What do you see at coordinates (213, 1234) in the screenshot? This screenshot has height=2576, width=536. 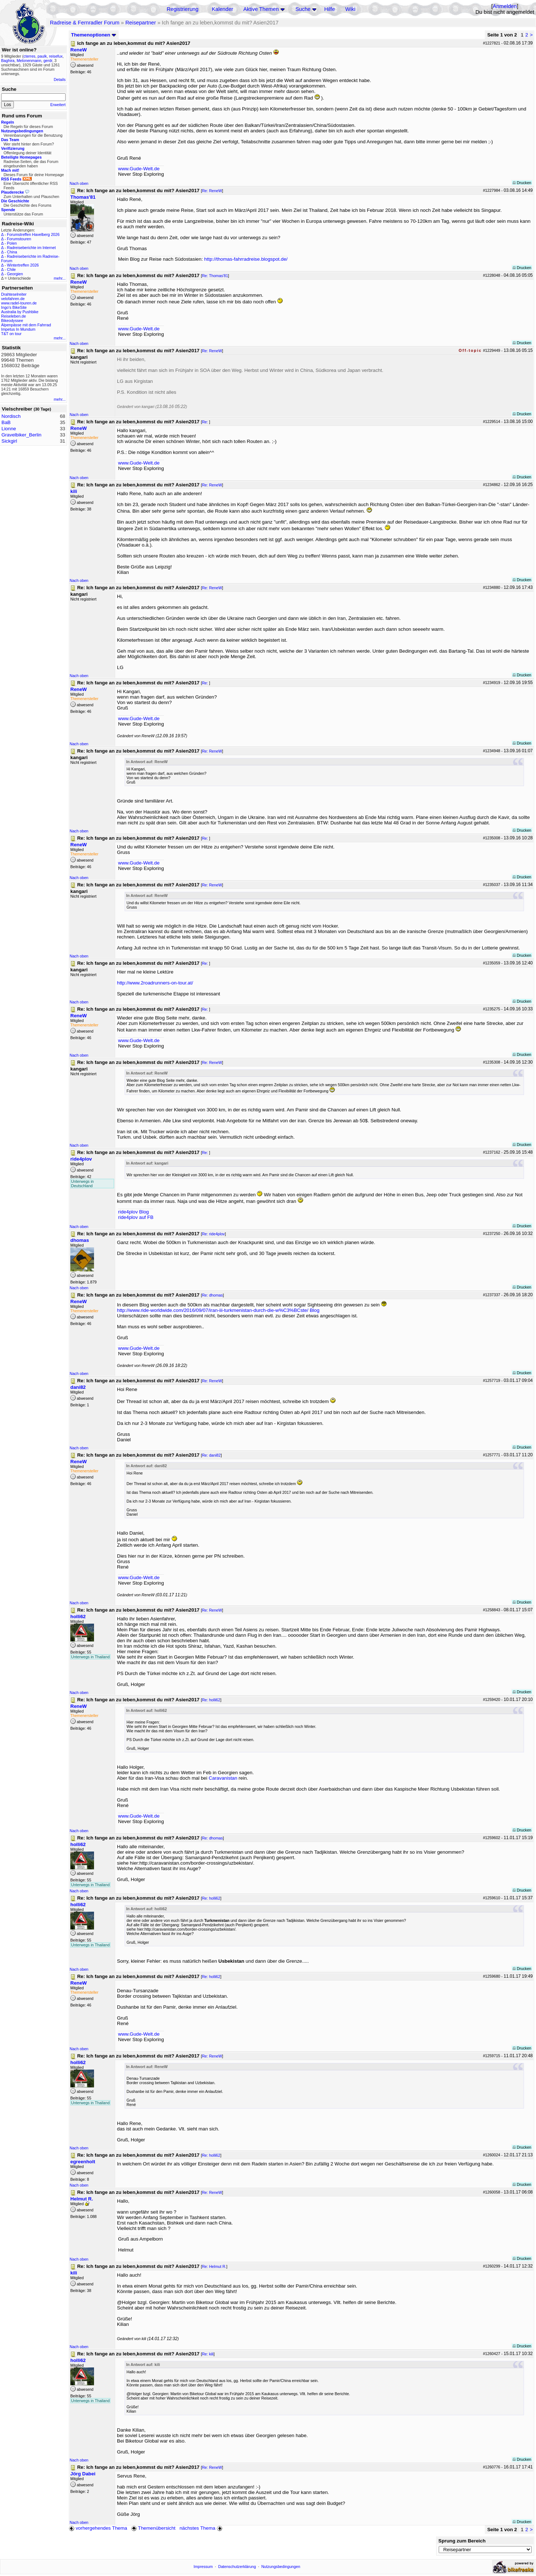 I see `Re: ride4plov` at bounding box center [213, 1234].